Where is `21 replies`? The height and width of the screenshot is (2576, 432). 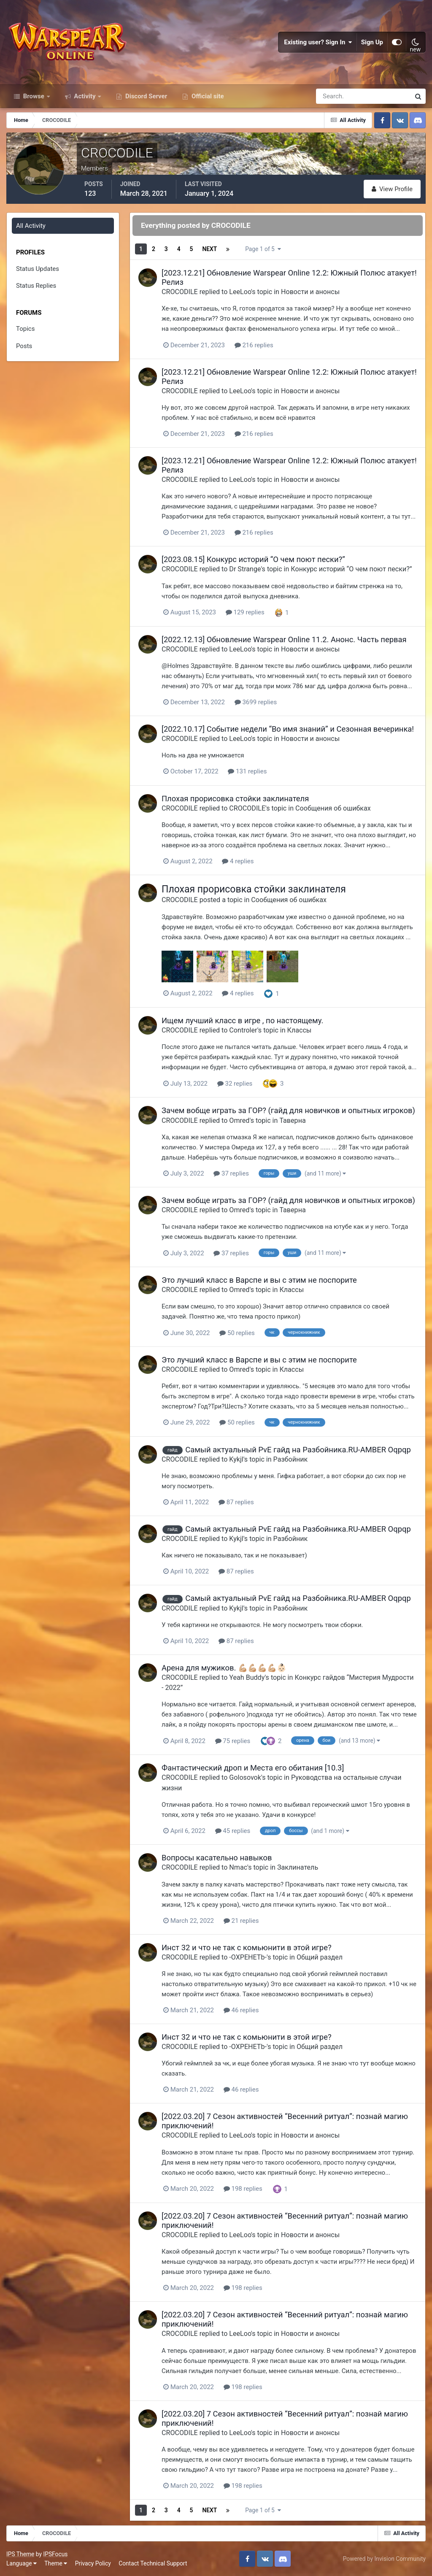
21 replies is located at coordinates (241, 1921).